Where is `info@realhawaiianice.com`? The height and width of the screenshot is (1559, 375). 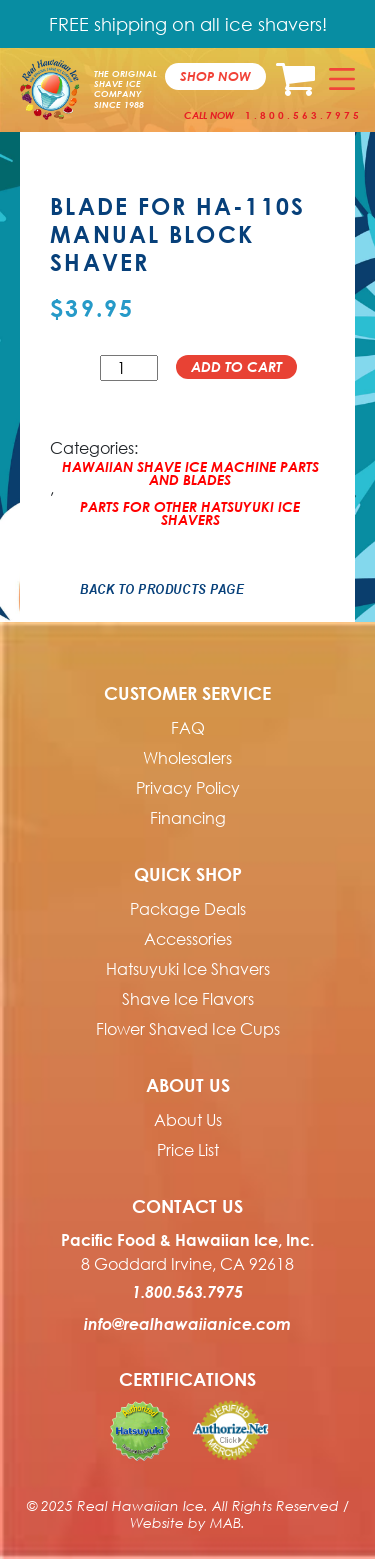 info@realhawaiianice.com is located at coordinates (187, 1324).